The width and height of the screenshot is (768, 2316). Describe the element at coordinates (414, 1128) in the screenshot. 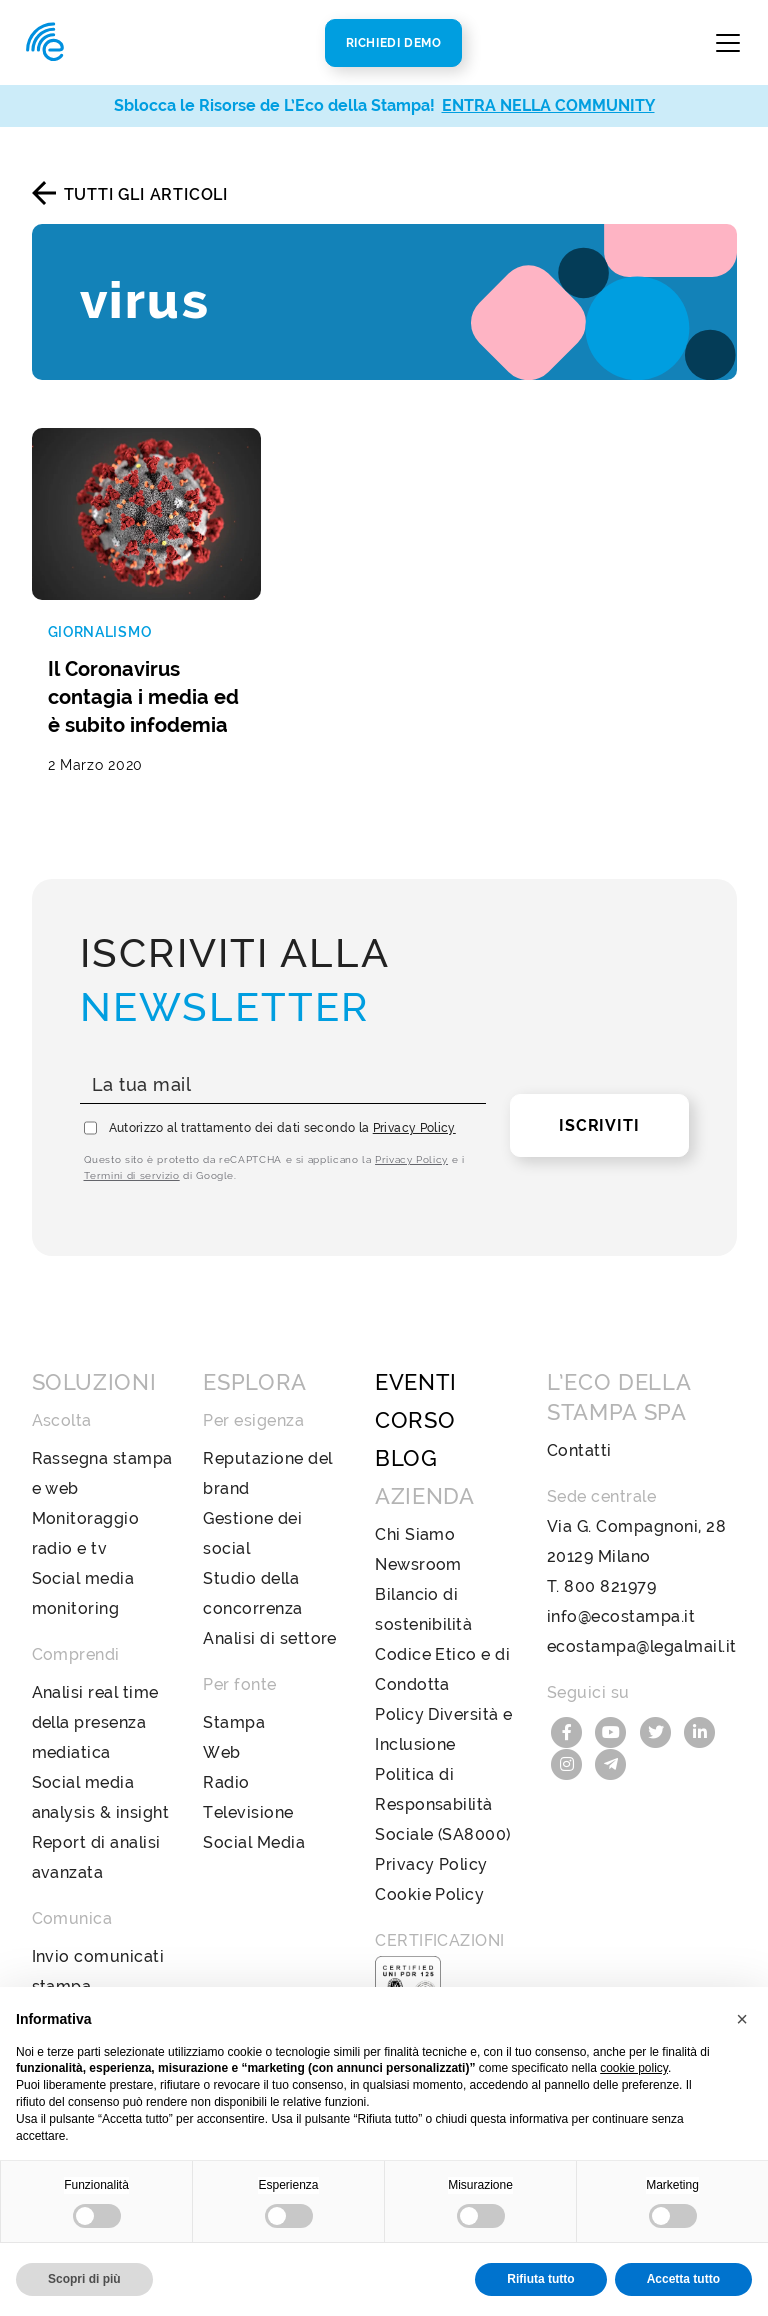

I see `Privacy Policy` at that location.